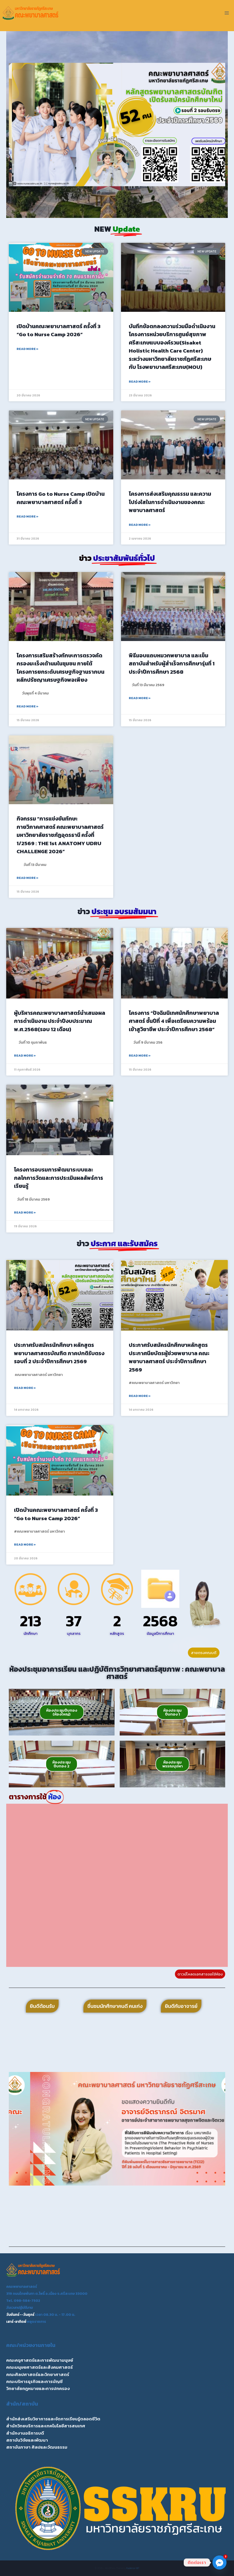 This screenshot has width=234, height=2576. What do you see at coordinates (174, 1021) in the screenshot?
I see `โครงการ “ปัจฉิมนิเทศนักศึกษาพยาบาลศาสตร์ ชั้นปีที่ 4 เพื่อเตรียมความพร้อมเข้าสูวิชาชีพ ประจำปีการศึกษา 2568”` at bounding box center [174, 1021].